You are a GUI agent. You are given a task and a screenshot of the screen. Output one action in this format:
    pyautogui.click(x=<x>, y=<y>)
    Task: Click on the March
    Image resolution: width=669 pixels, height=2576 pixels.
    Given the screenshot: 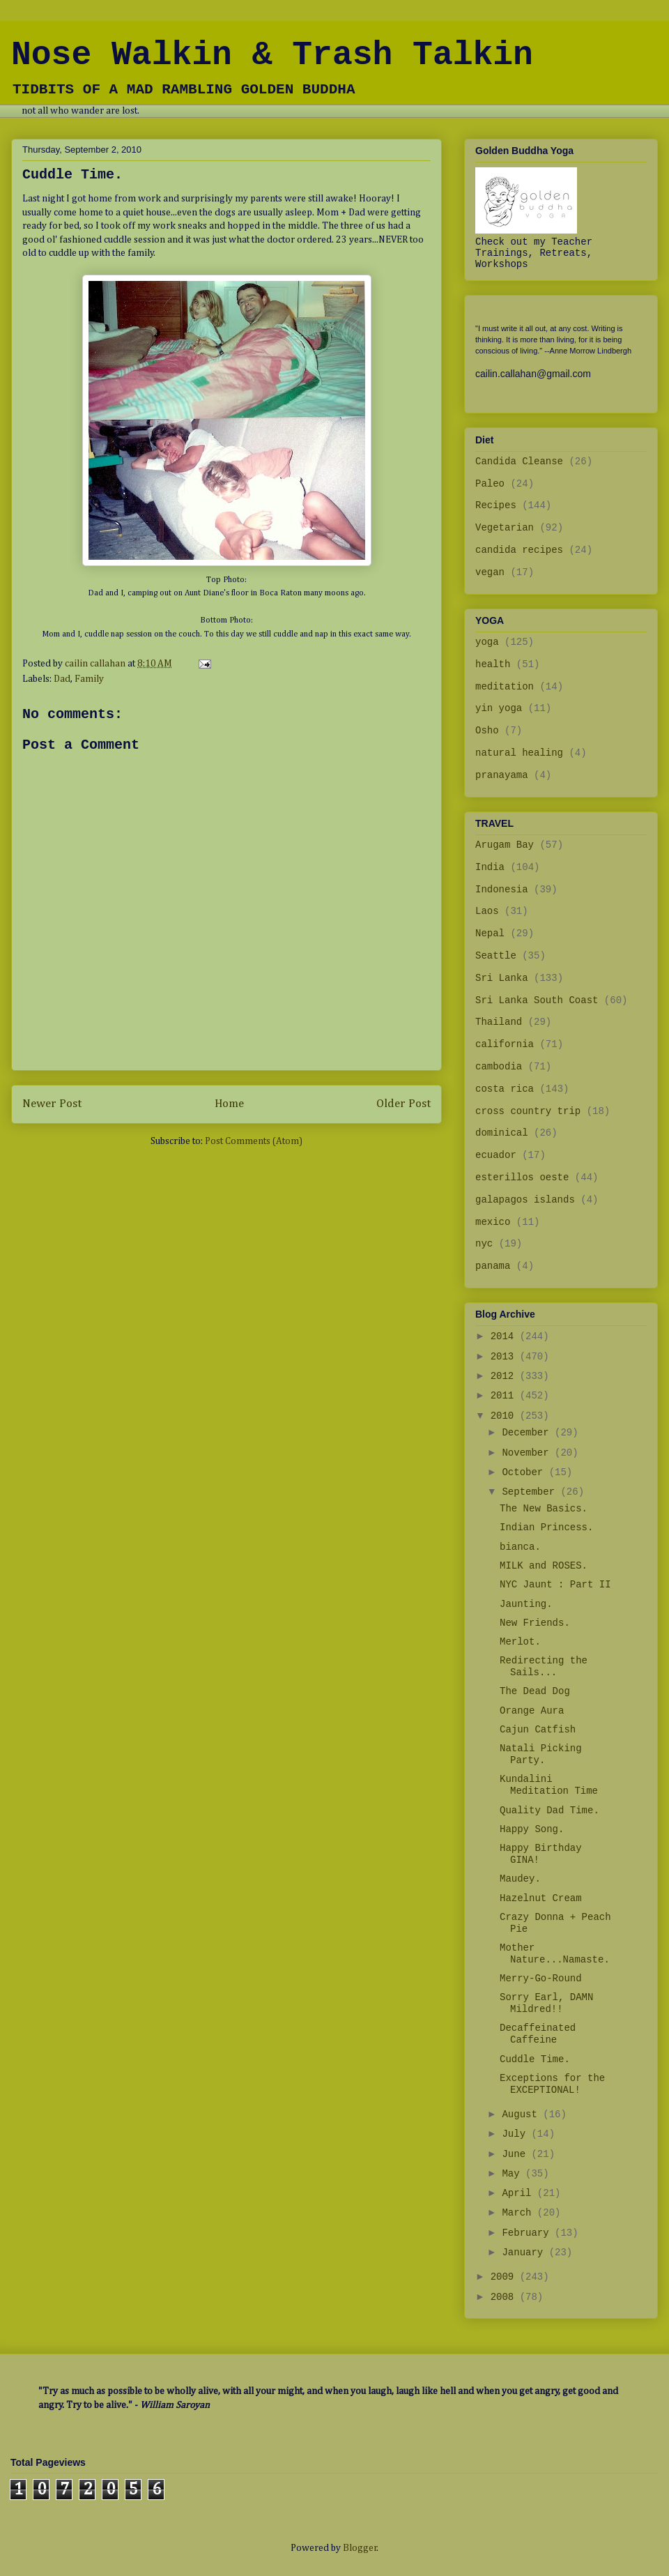 What is the action you would take?
    pyautogui.click(x=519, y=2212)
    